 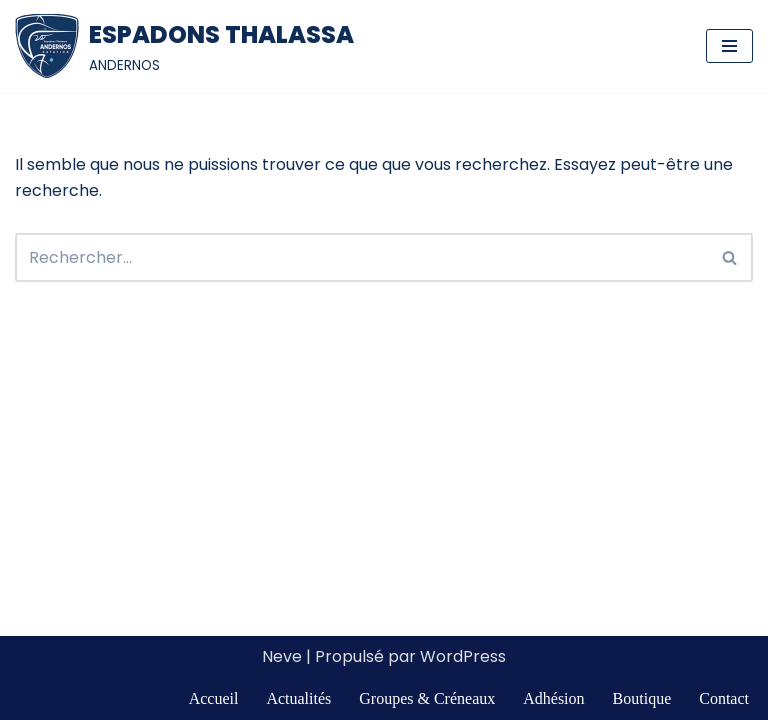 I want to click on Accueil, so click(x=214, y=698).